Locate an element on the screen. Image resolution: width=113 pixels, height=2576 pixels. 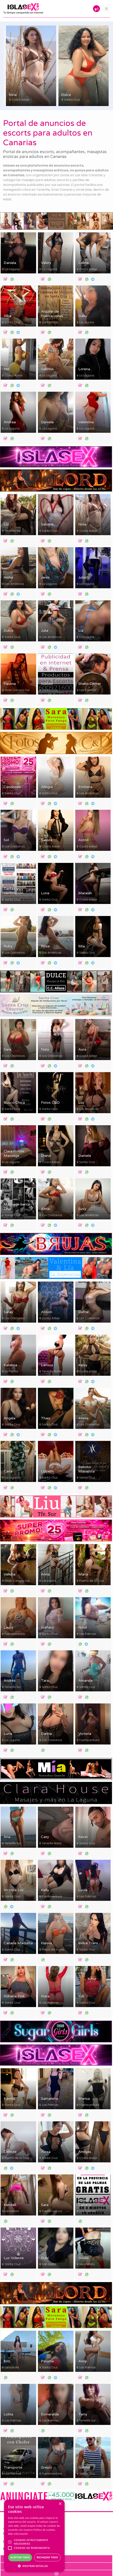
Rechazar todo [button] is located at coordinates (47, 2557).